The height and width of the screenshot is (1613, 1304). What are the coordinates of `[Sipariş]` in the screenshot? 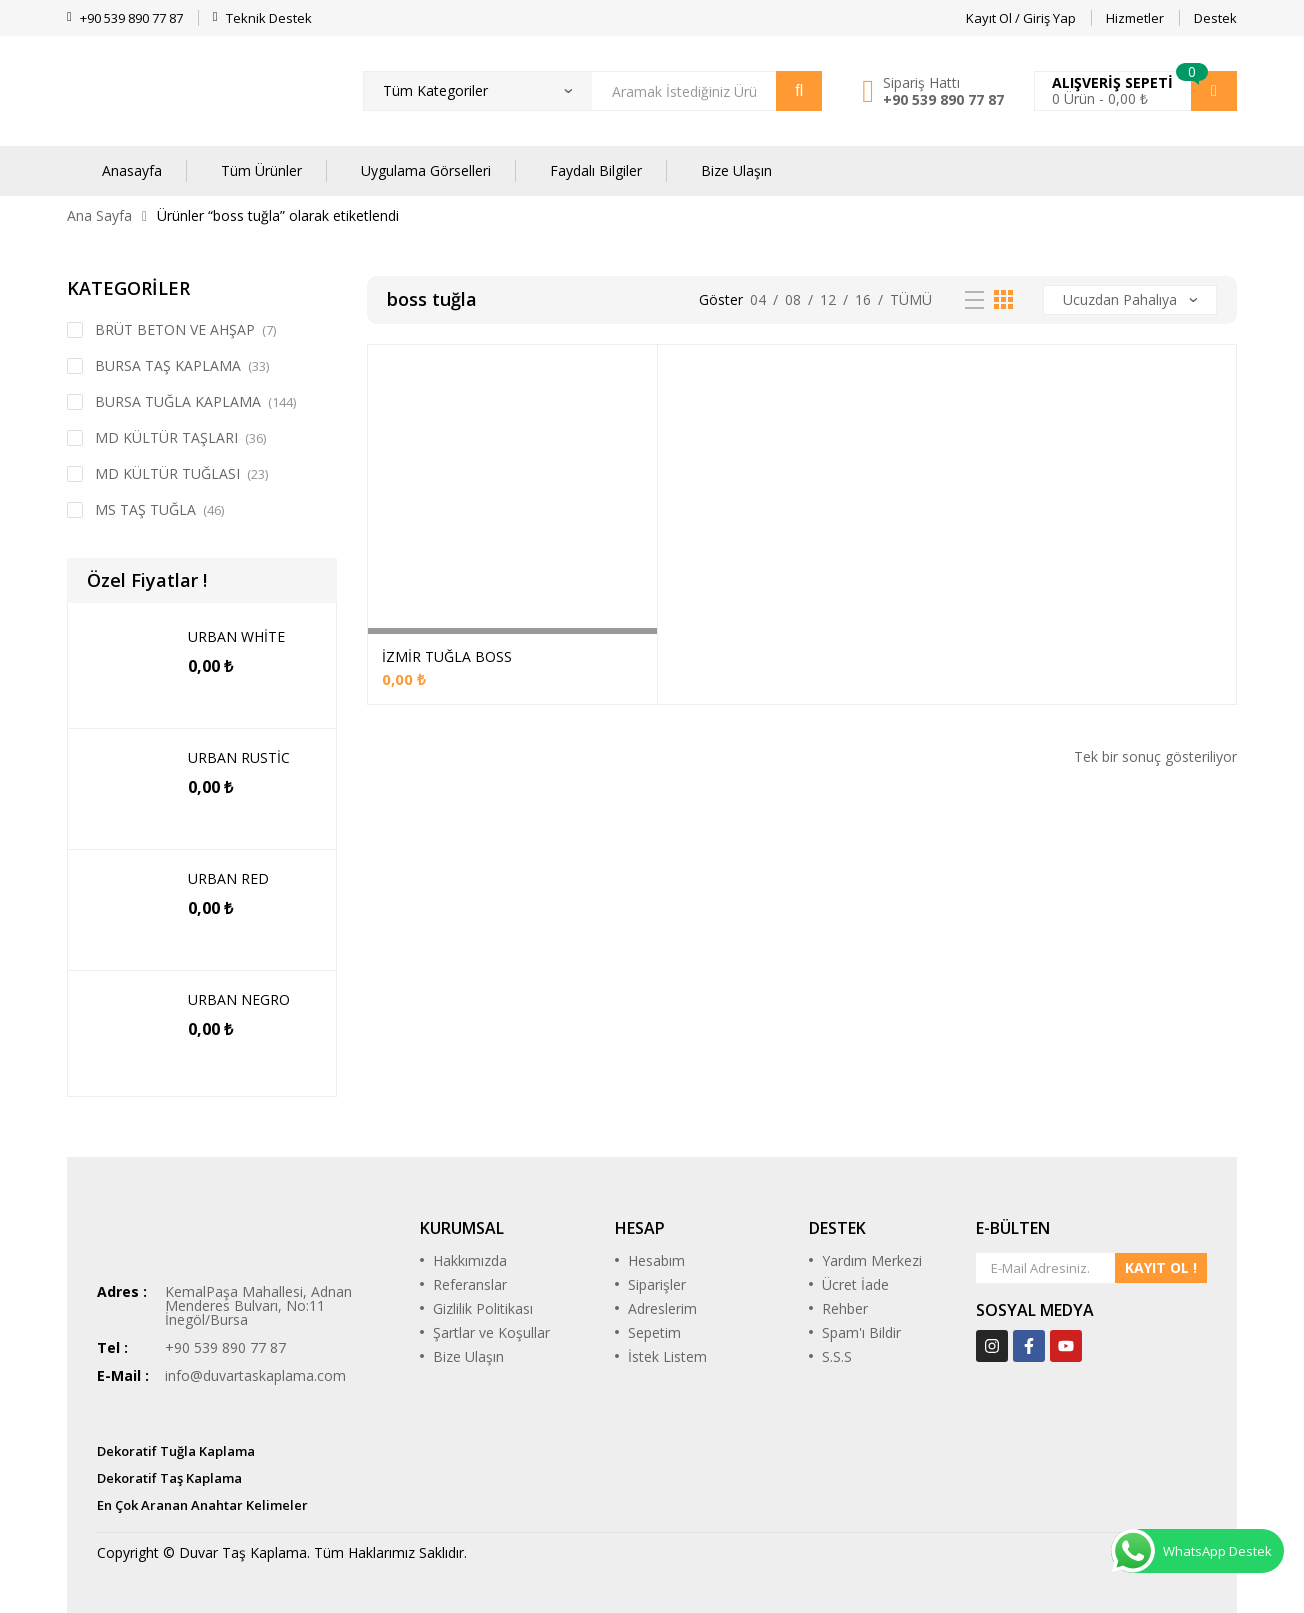 It's located at (1130, 300).